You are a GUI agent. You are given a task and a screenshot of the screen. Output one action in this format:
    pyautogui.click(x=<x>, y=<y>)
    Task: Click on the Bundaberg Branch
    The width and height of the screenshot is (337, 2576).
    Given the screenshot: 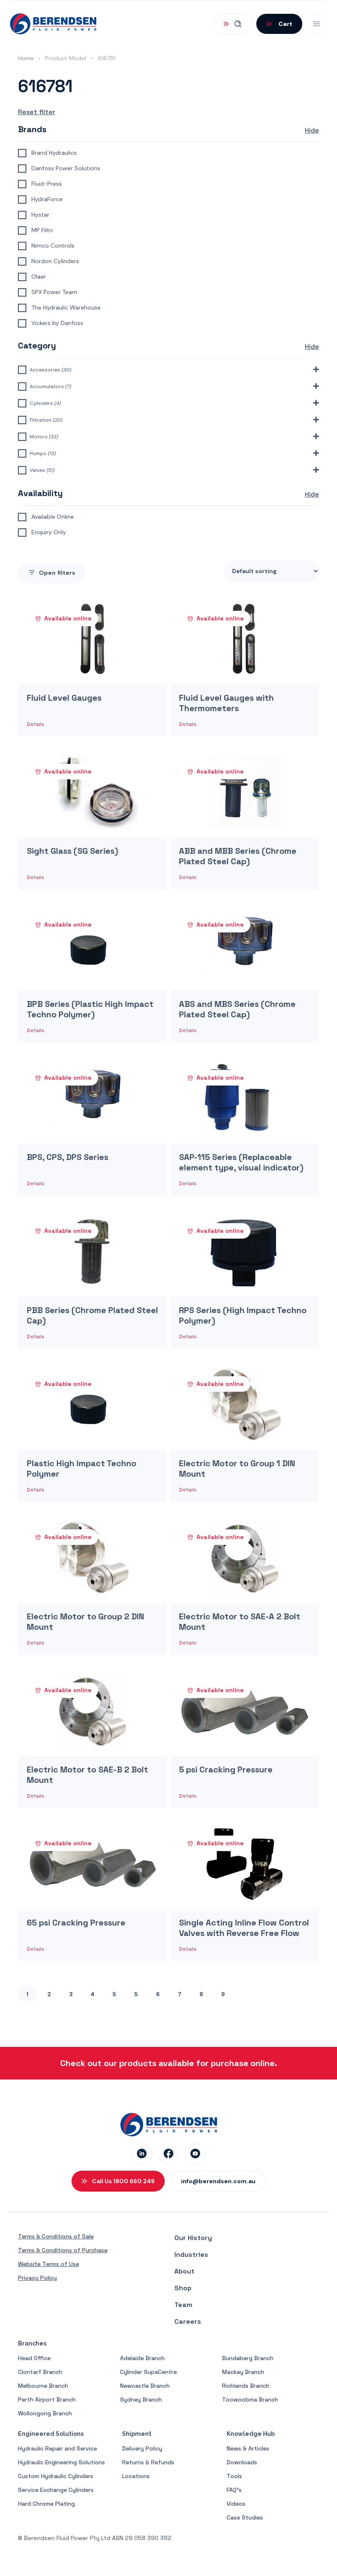 What is the action you would take?
    pyautogui.click(x=247, y=2358)
    